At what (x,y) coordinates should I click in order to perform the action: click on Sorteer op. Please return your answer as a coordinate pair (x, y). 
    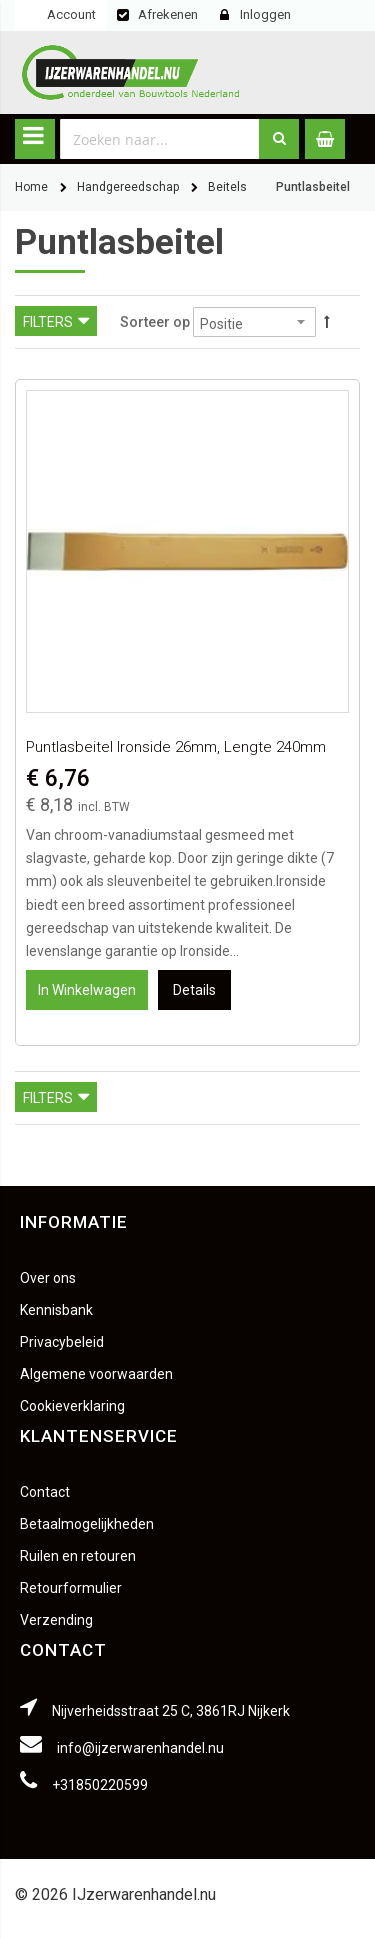
    Looking at the image, I should click on (155, 322).